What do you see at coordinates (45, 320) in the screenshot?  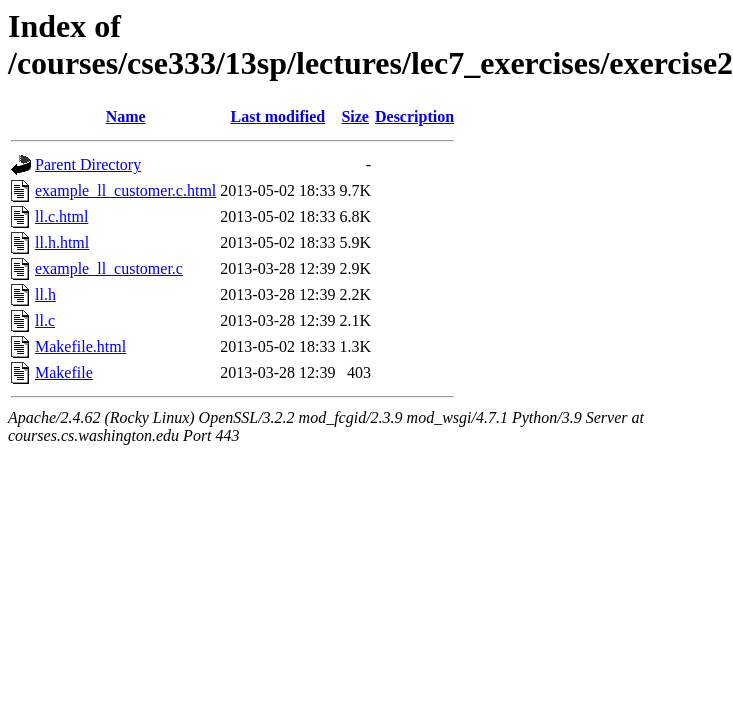 I see `ll.c` at bounding box center [45, 320].